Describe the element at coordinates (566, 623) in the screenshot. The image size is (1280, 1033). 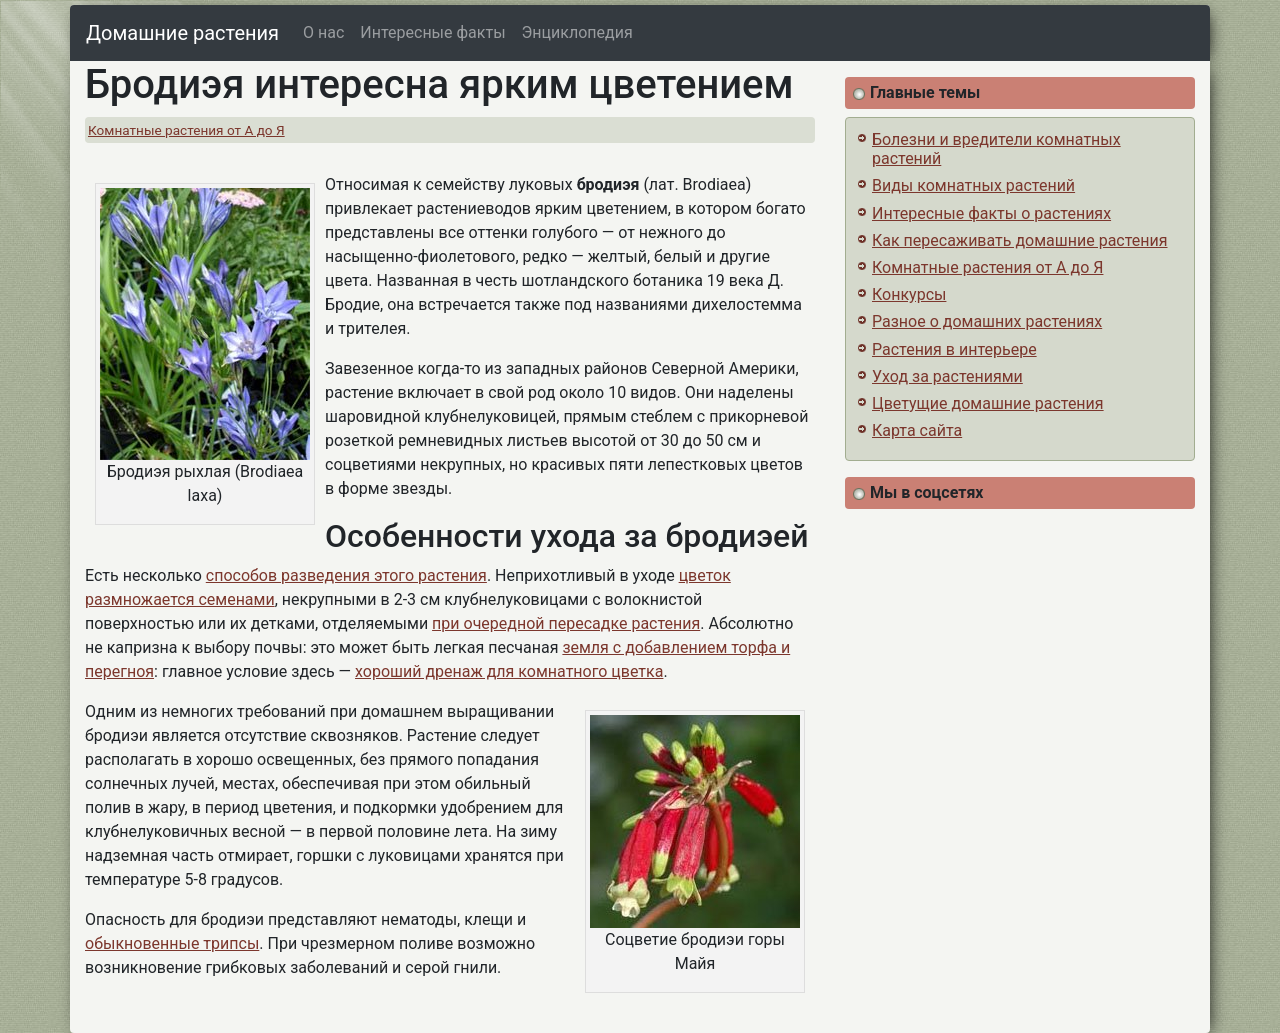
I see `при очередной пересадке растения` at that location.